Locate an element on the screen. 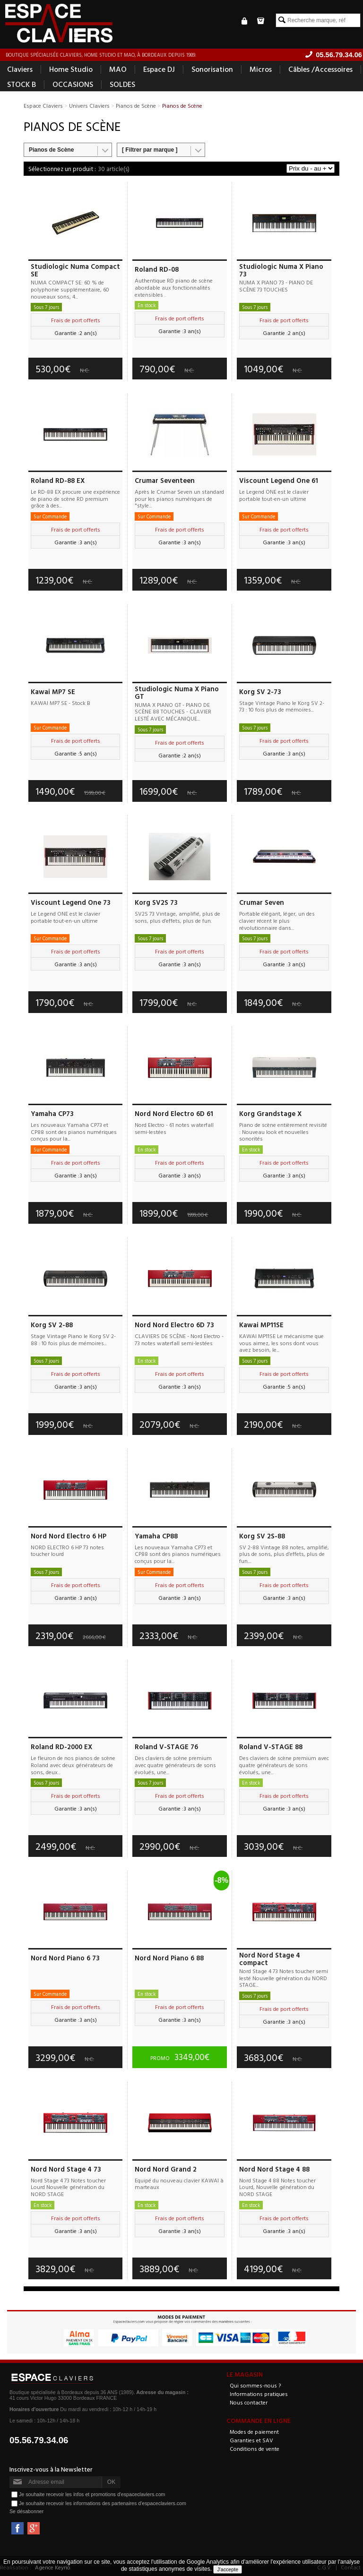 The height and width of the screenshot is (2576, 363). Câbles /Accessoires is located at coordinates (320, 69).